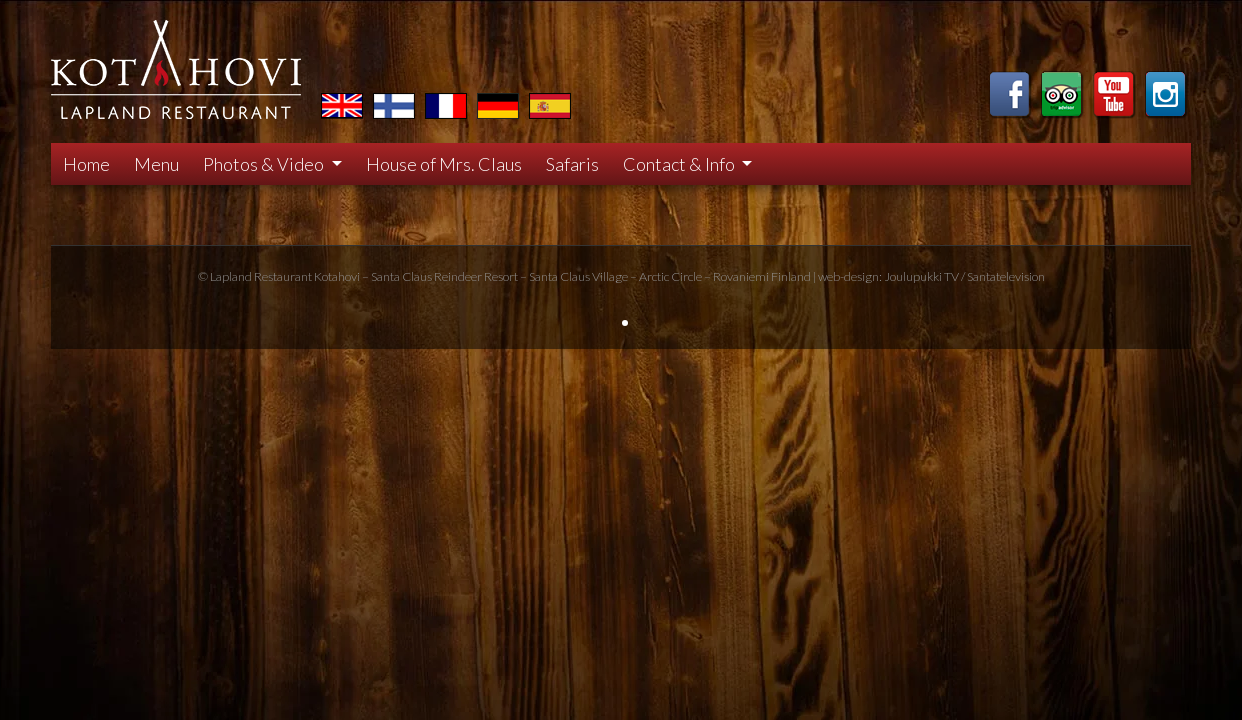 This screenshot has height=720, width=1242. Describe the element at coordinates (680, 164) in the screenshot. I see `Contact & Info` at that location.